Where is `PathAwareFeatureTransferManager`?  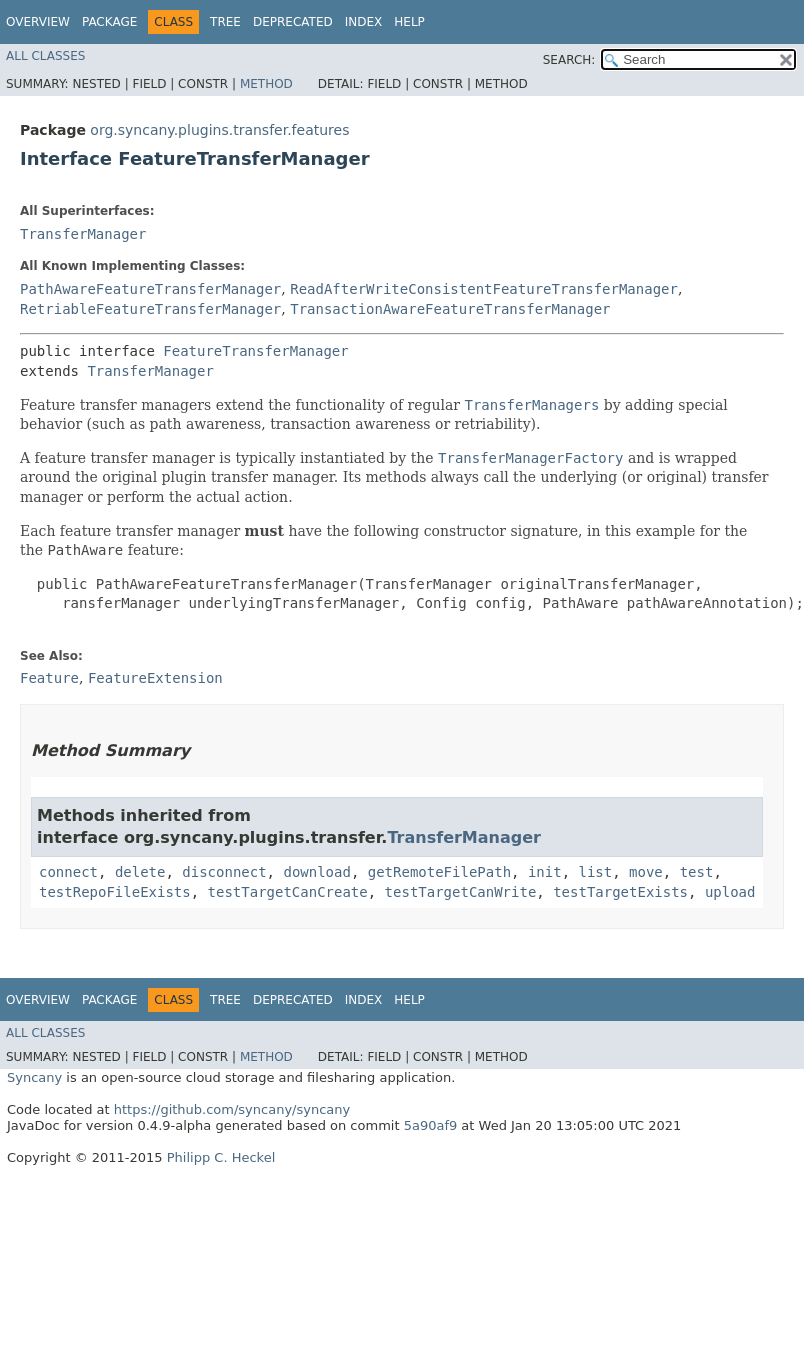
PathAwareFeatureTransferManager is located at coordinates (150, 289).